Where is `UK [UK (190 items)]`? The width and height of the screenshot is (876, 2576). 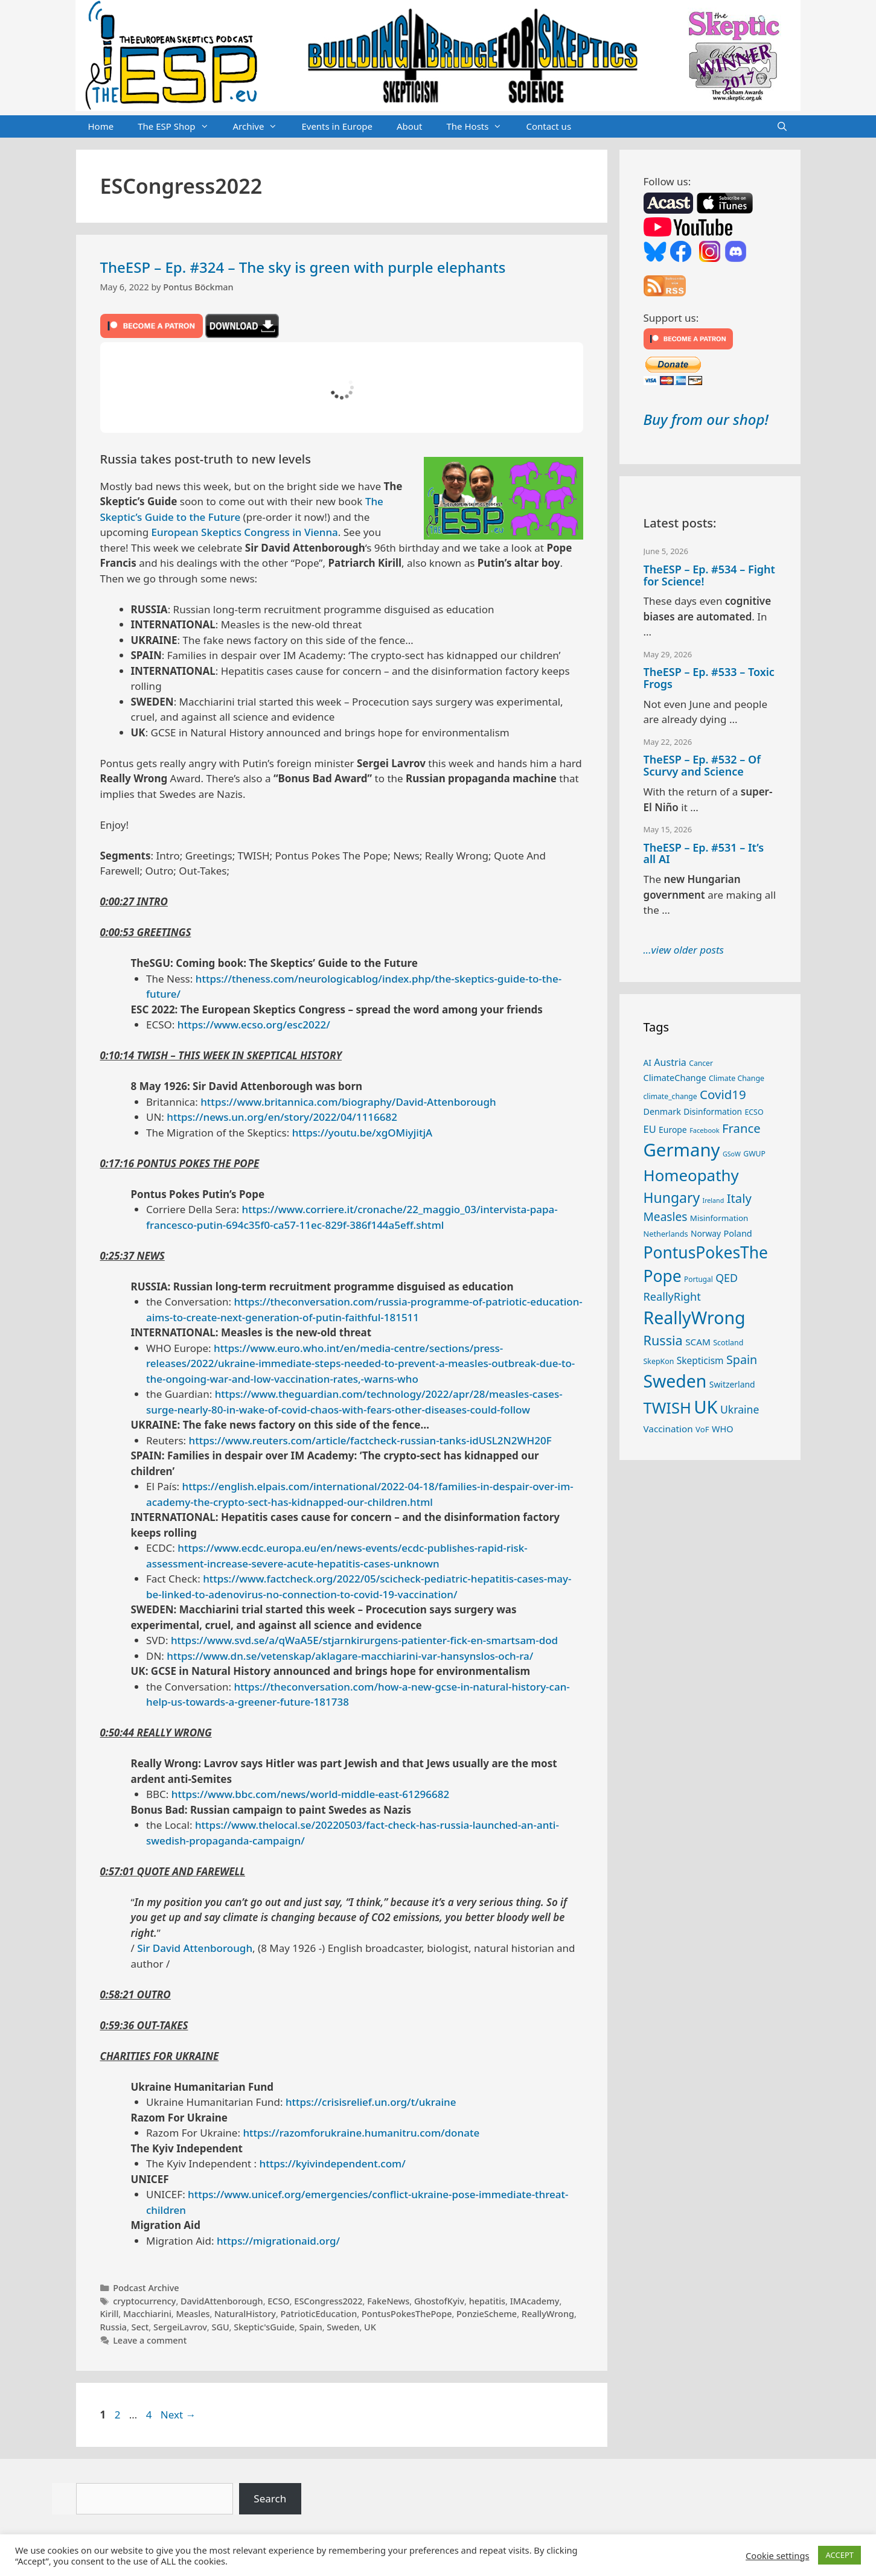
UK [UK (190 items)] is located at coordinates (705, 1407).